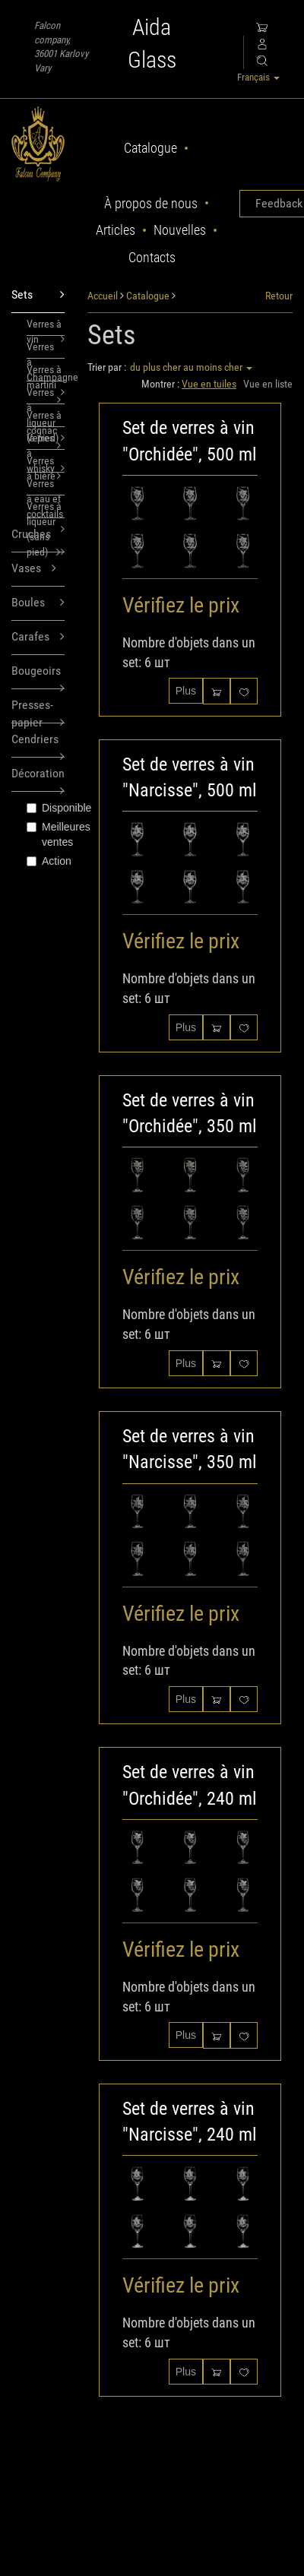 This screenshot has height=2576, width=304. Describe the element at coordinates (150, 148) in the screenshot. I see `Catalogue` at that location.